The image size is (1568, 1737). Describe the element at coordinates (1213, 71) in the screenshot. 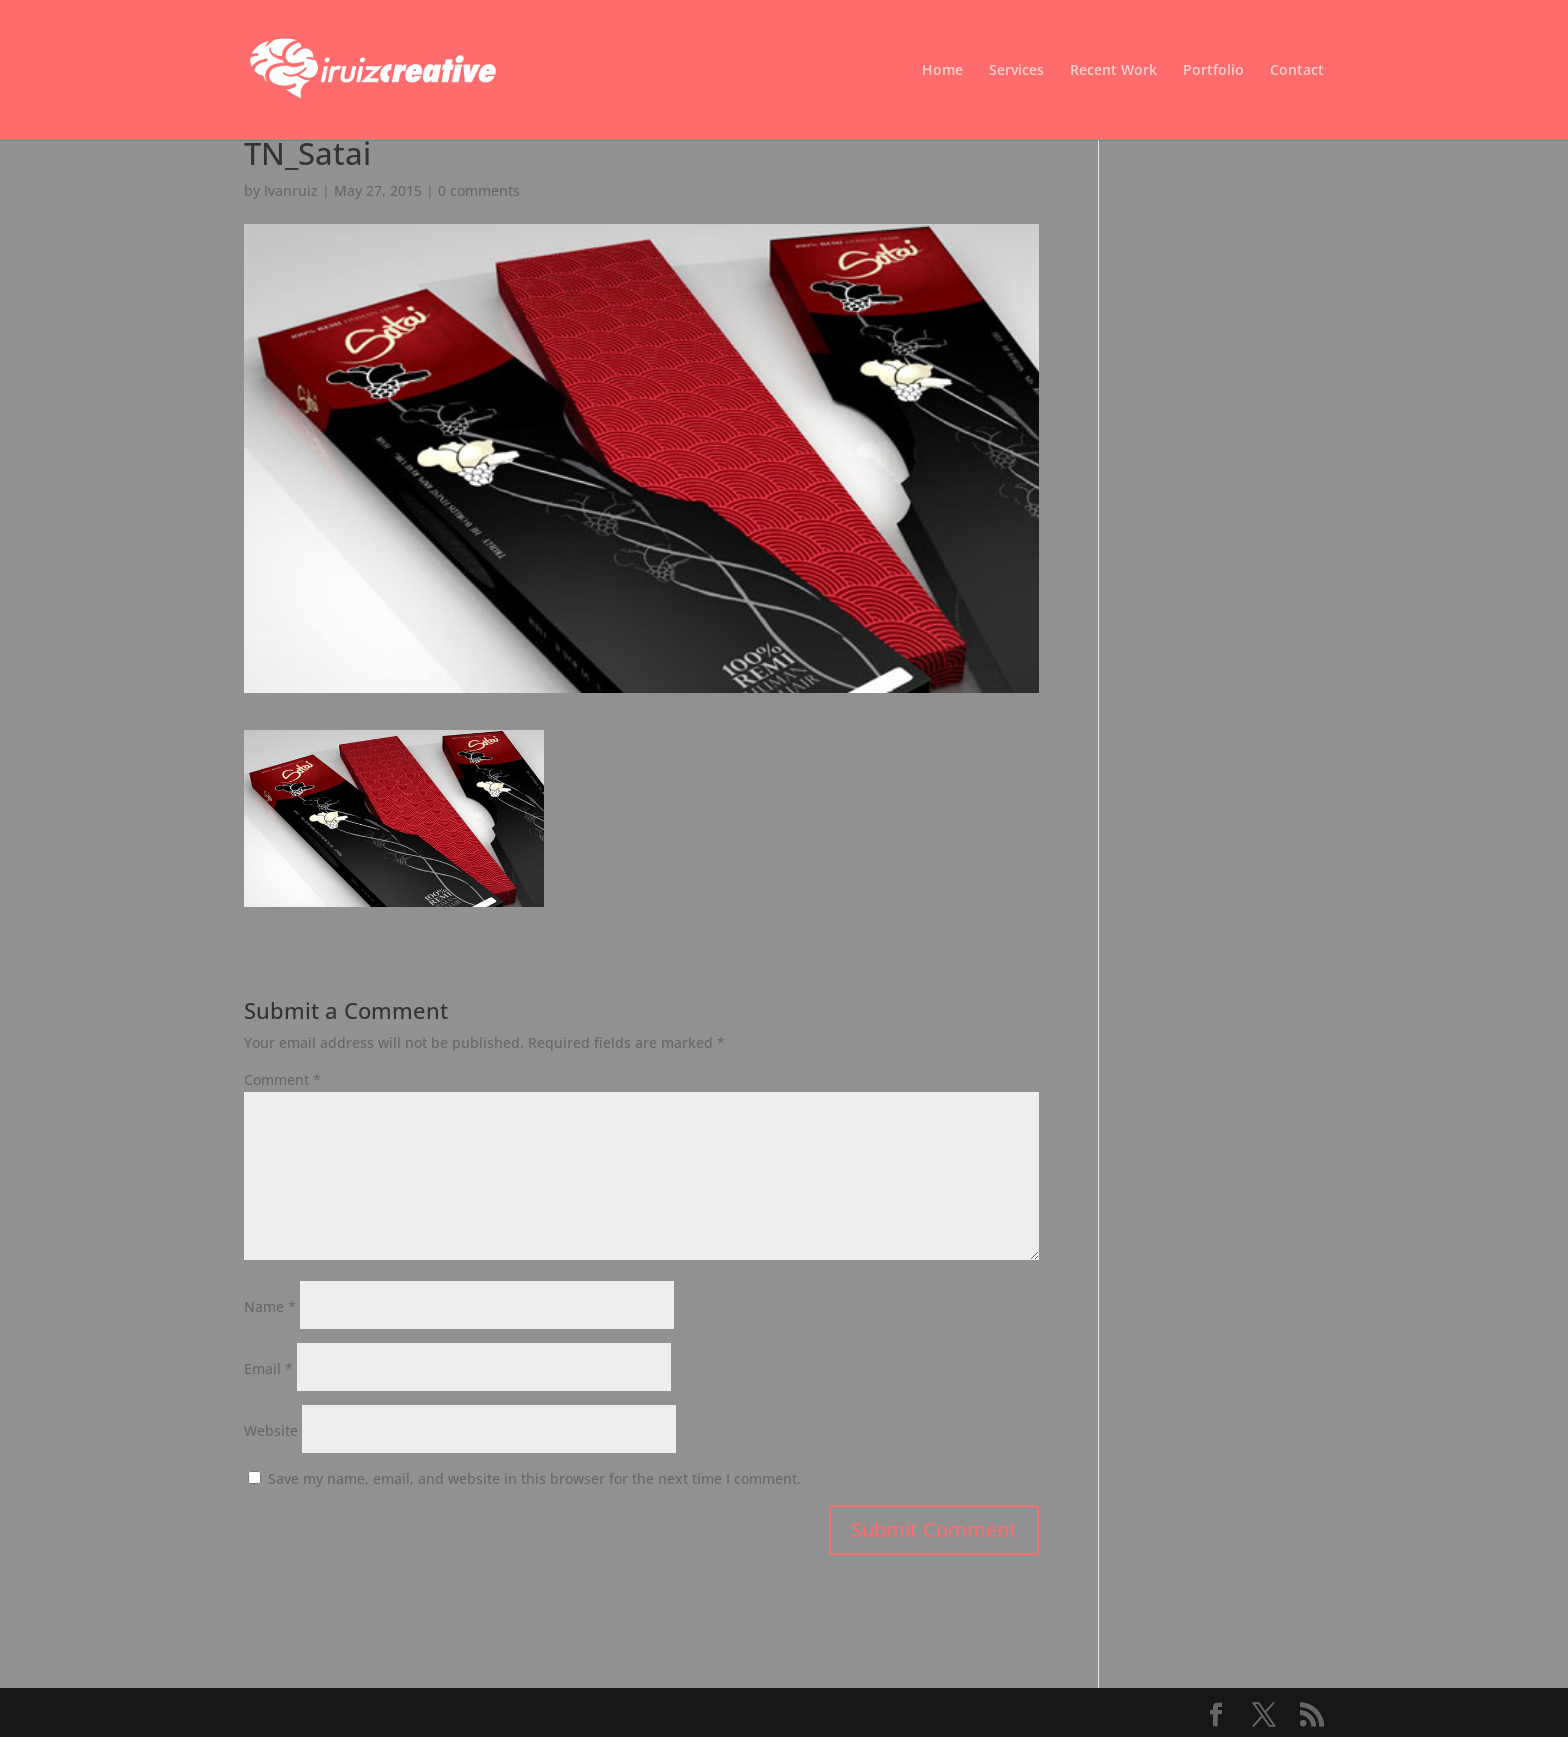

I see `Portfolio` at that location.